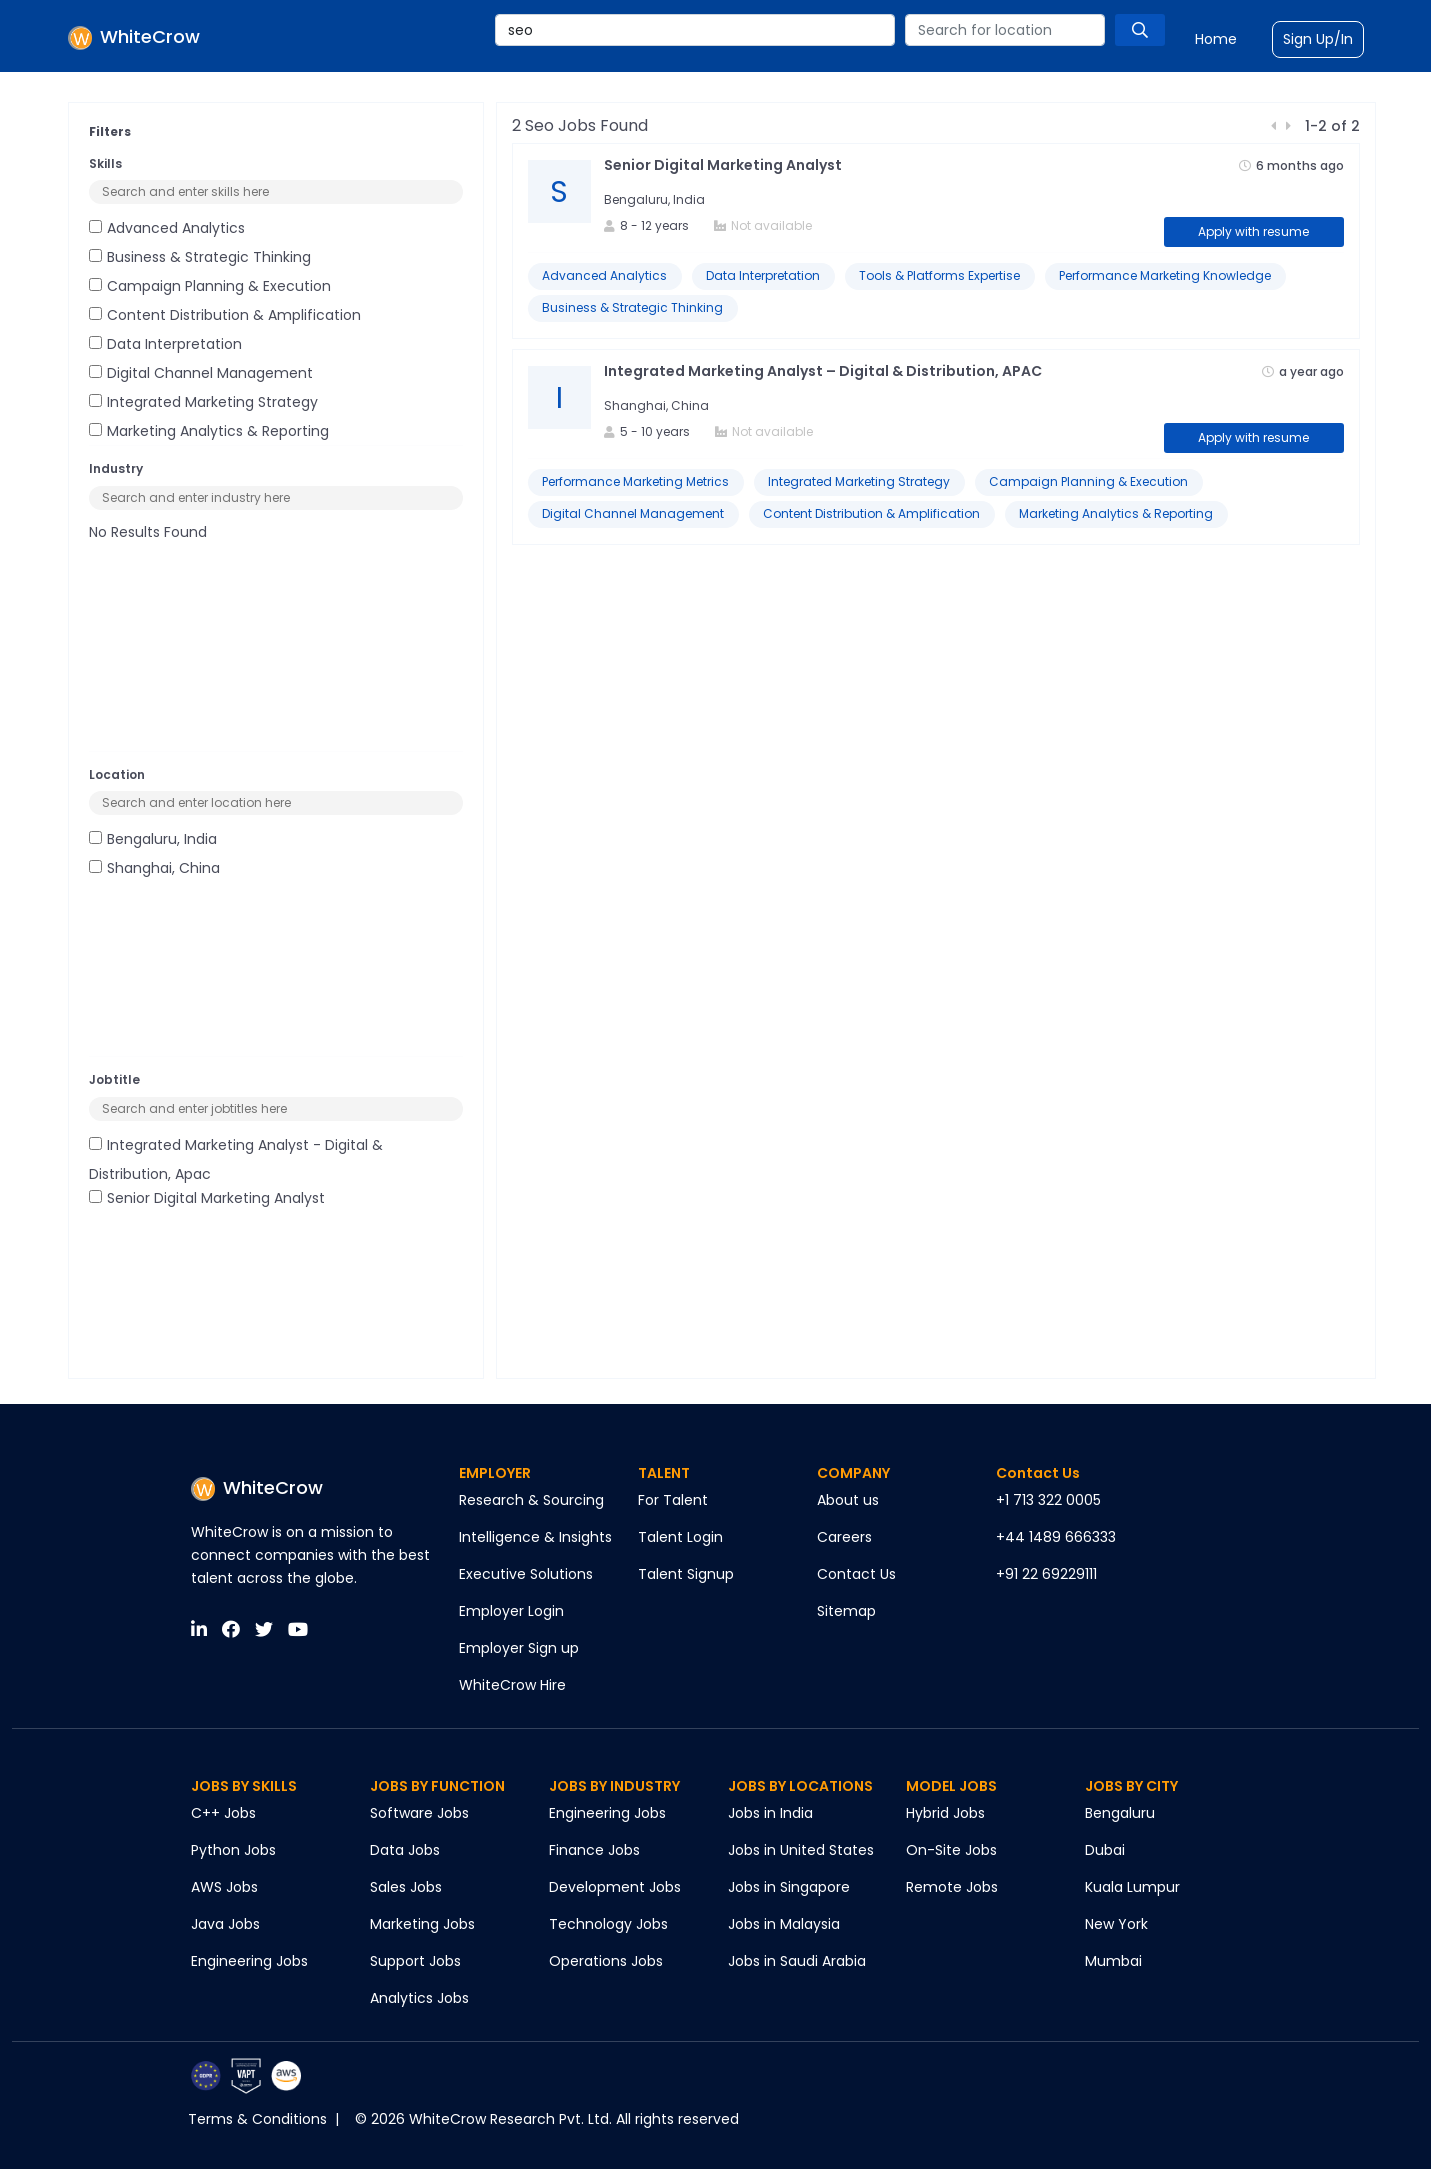 This screenshot has height=2169, width=1431. Describe the element at coordinates (952, 1887) in the screenshot. I see `Remote Jobs` at that location.